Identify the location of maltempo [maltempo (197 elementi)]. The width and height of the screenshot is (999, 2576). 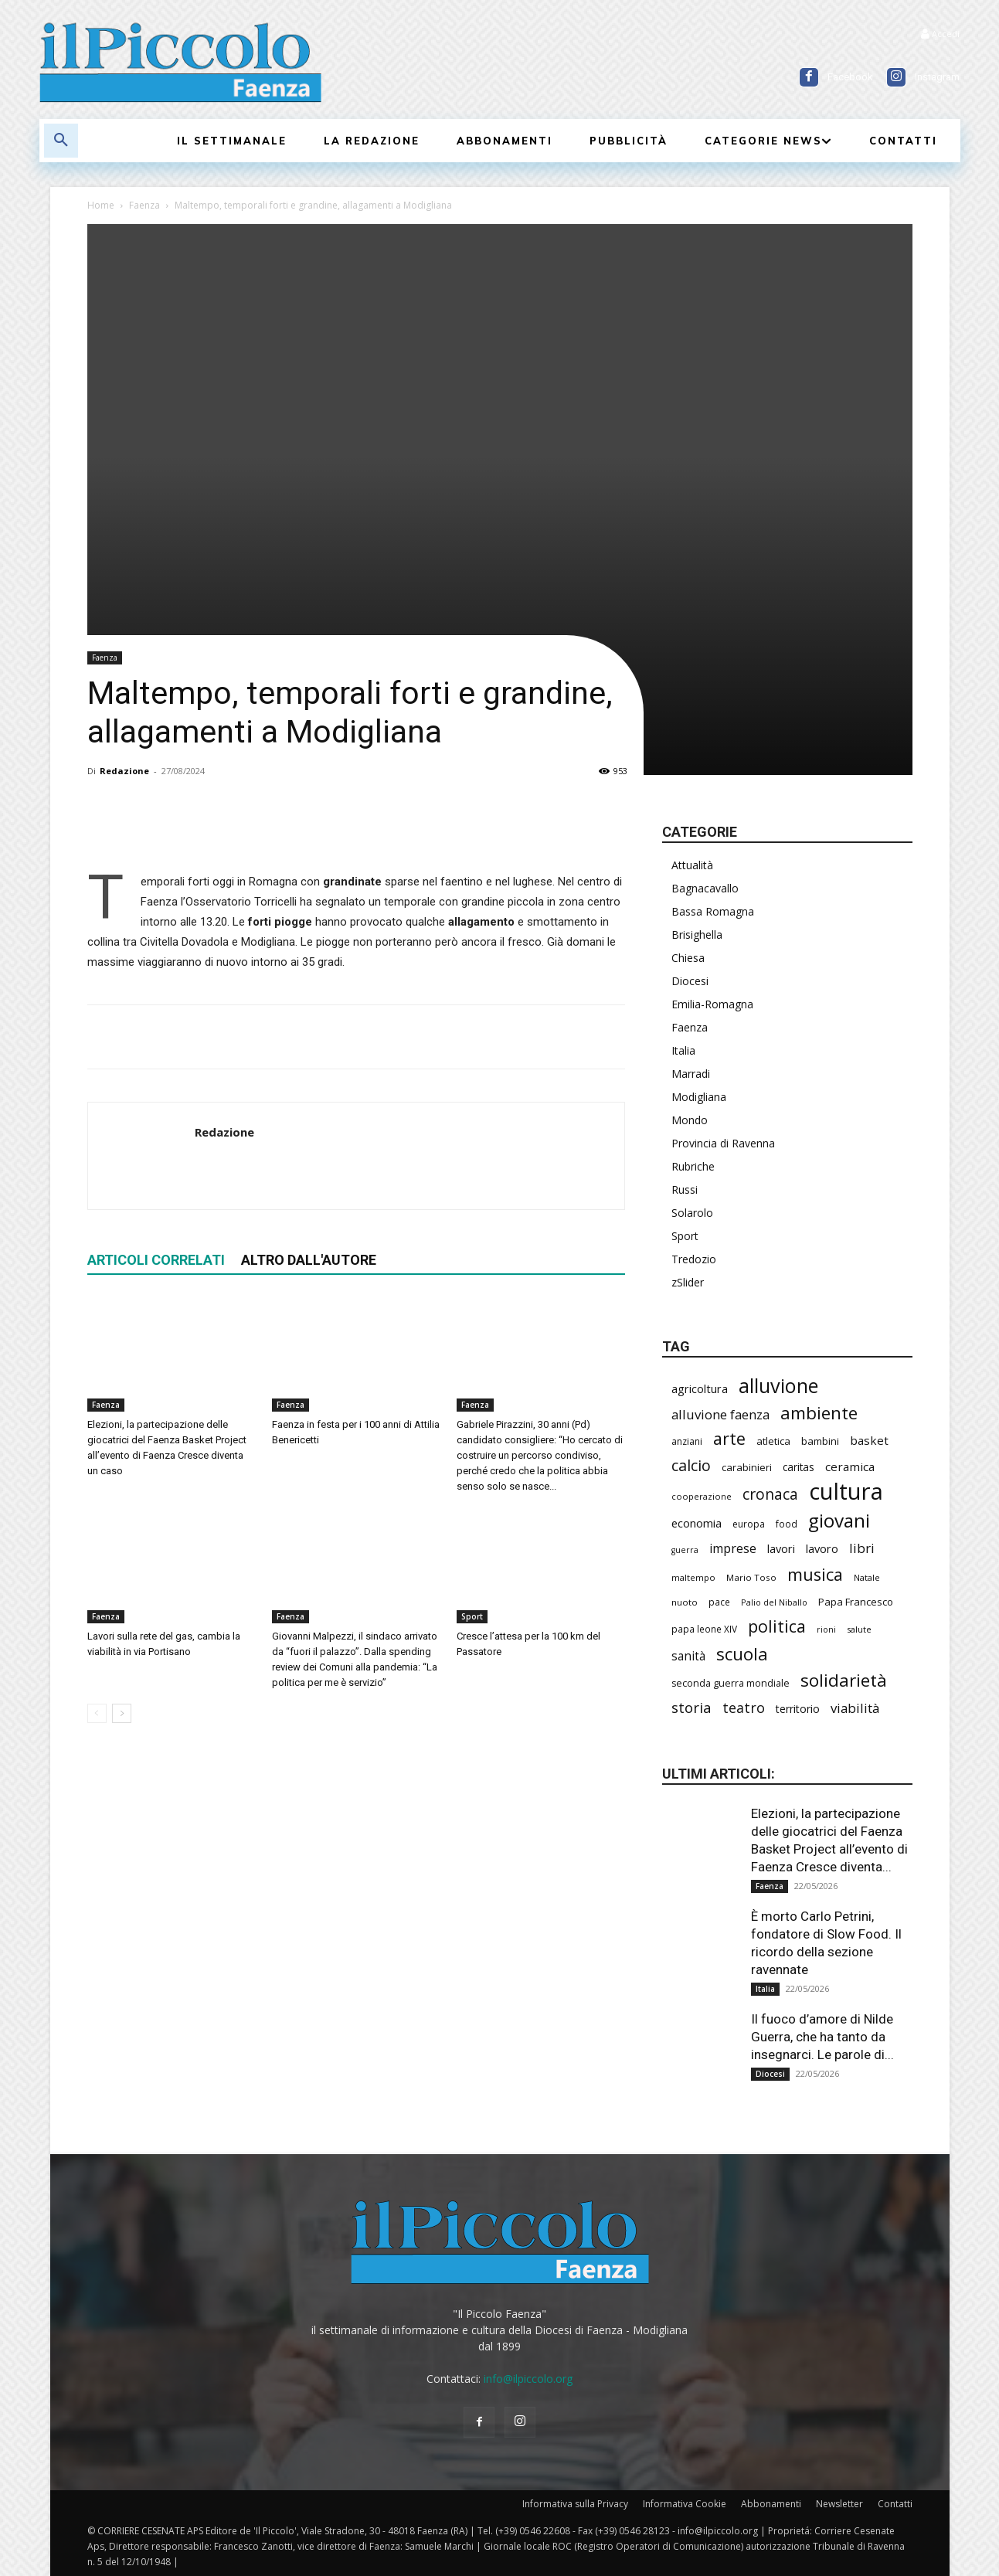
(693, 1577).